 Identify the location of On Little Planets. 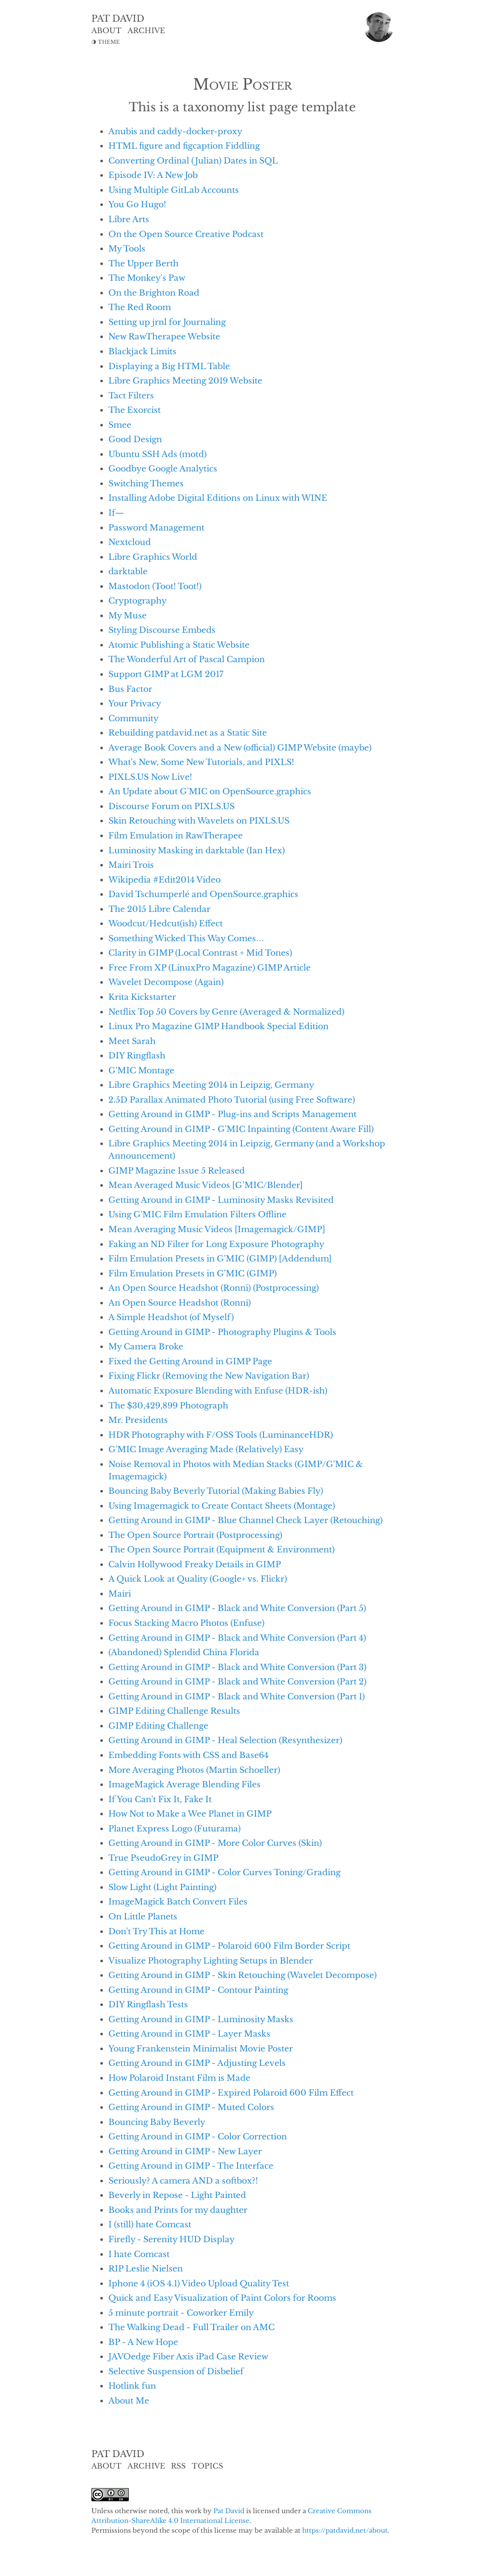
(142, 1916).